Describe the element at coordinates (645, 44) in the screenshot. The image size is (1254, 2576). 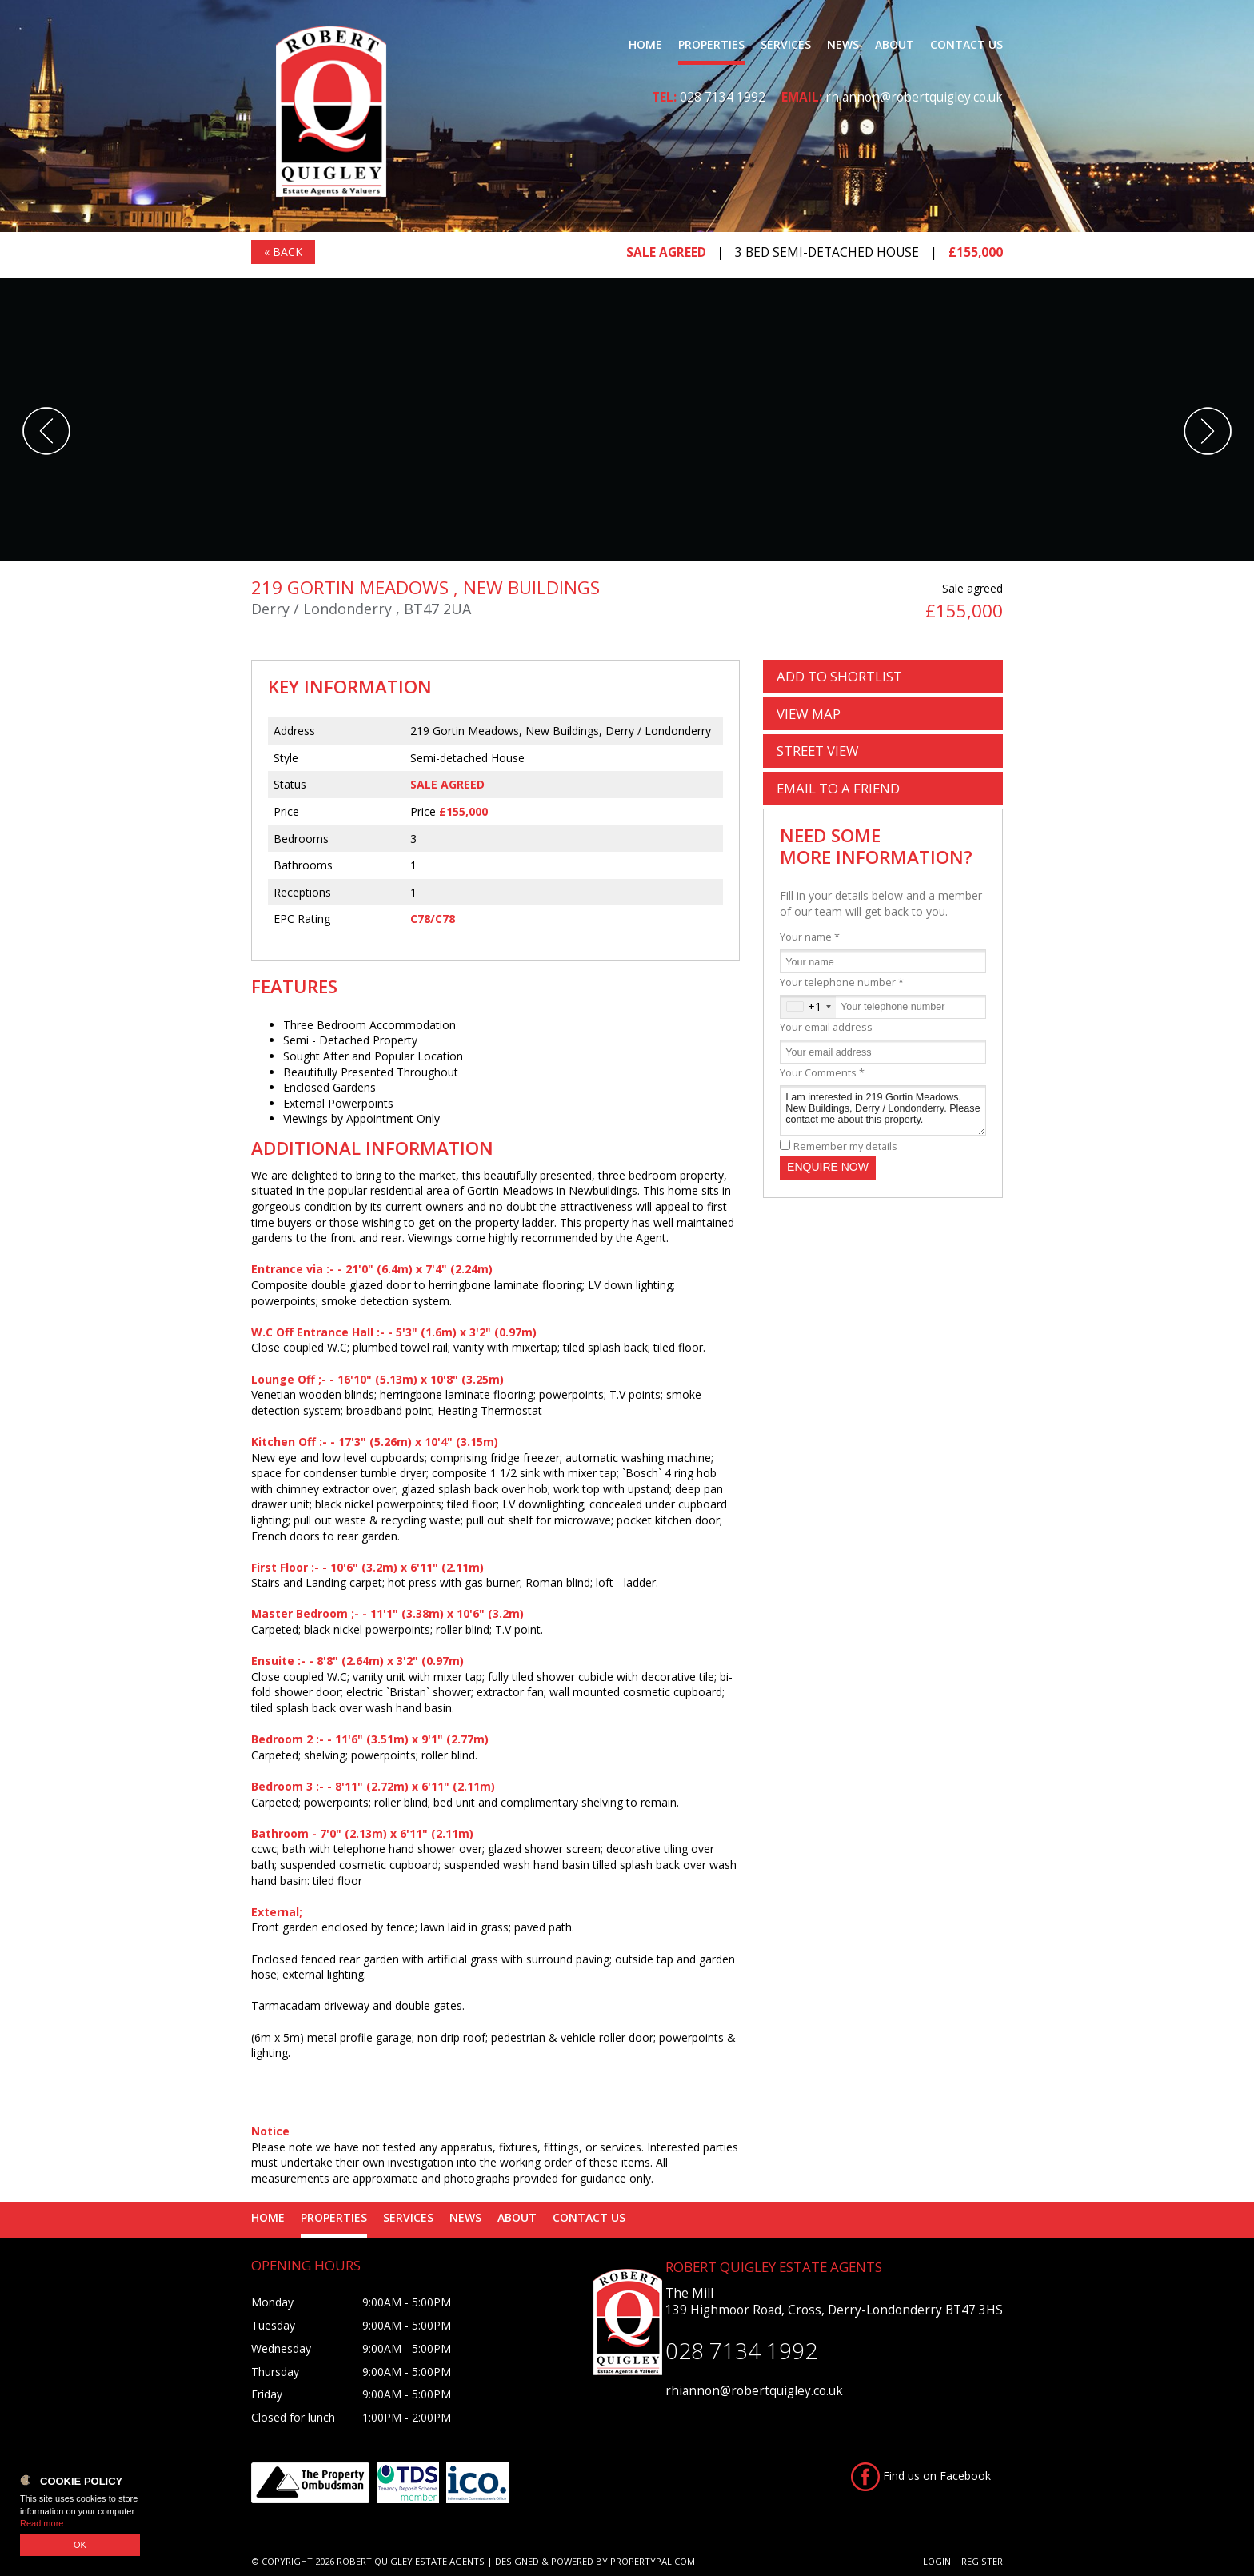
I see `Home` at that location.